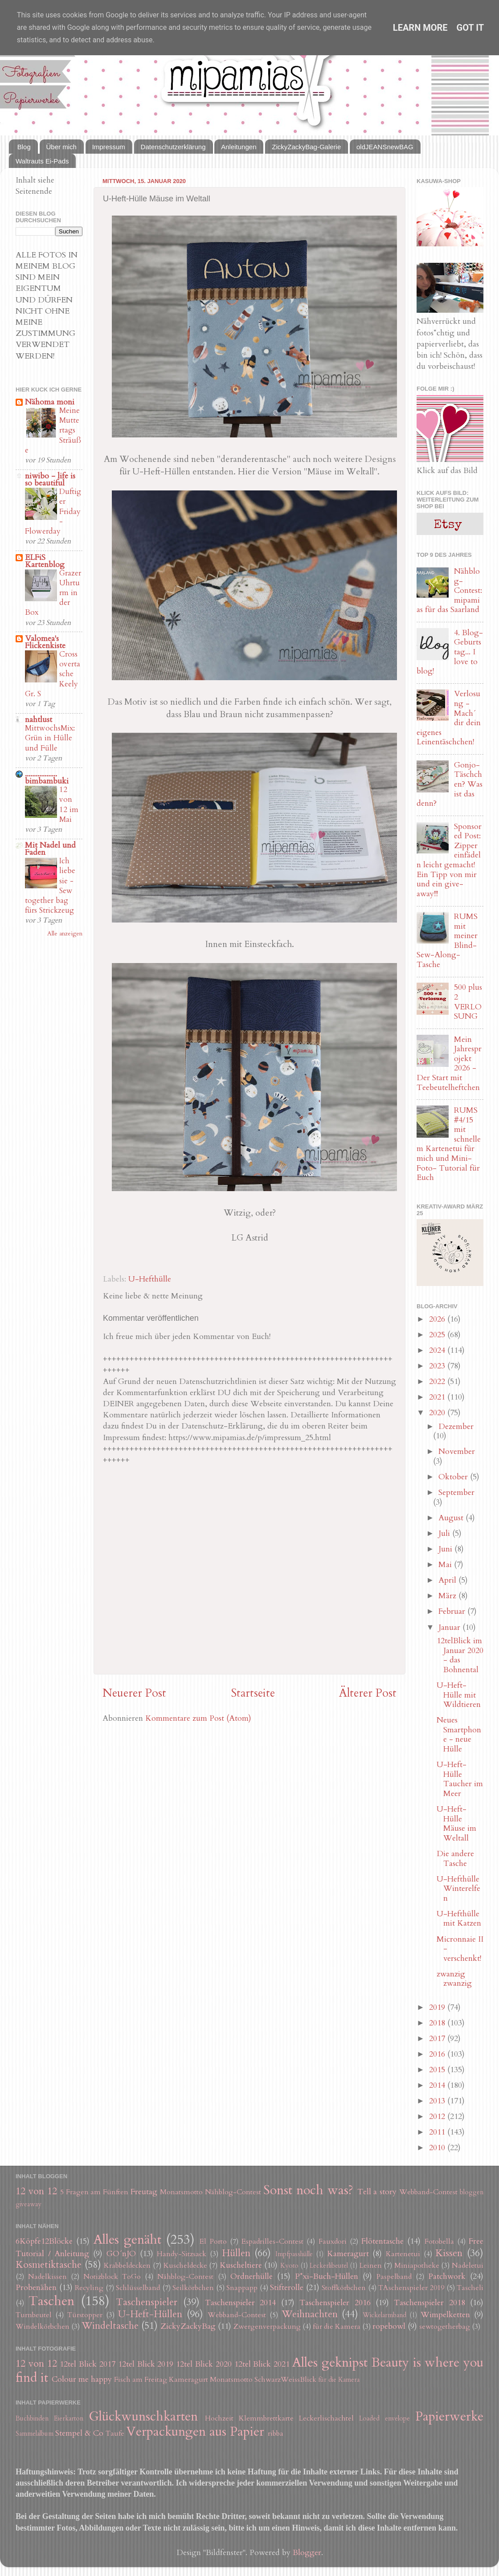 The height and width of the screenshot is (2576, 499). I want to click on Alles genäht, so click(127, 2239).